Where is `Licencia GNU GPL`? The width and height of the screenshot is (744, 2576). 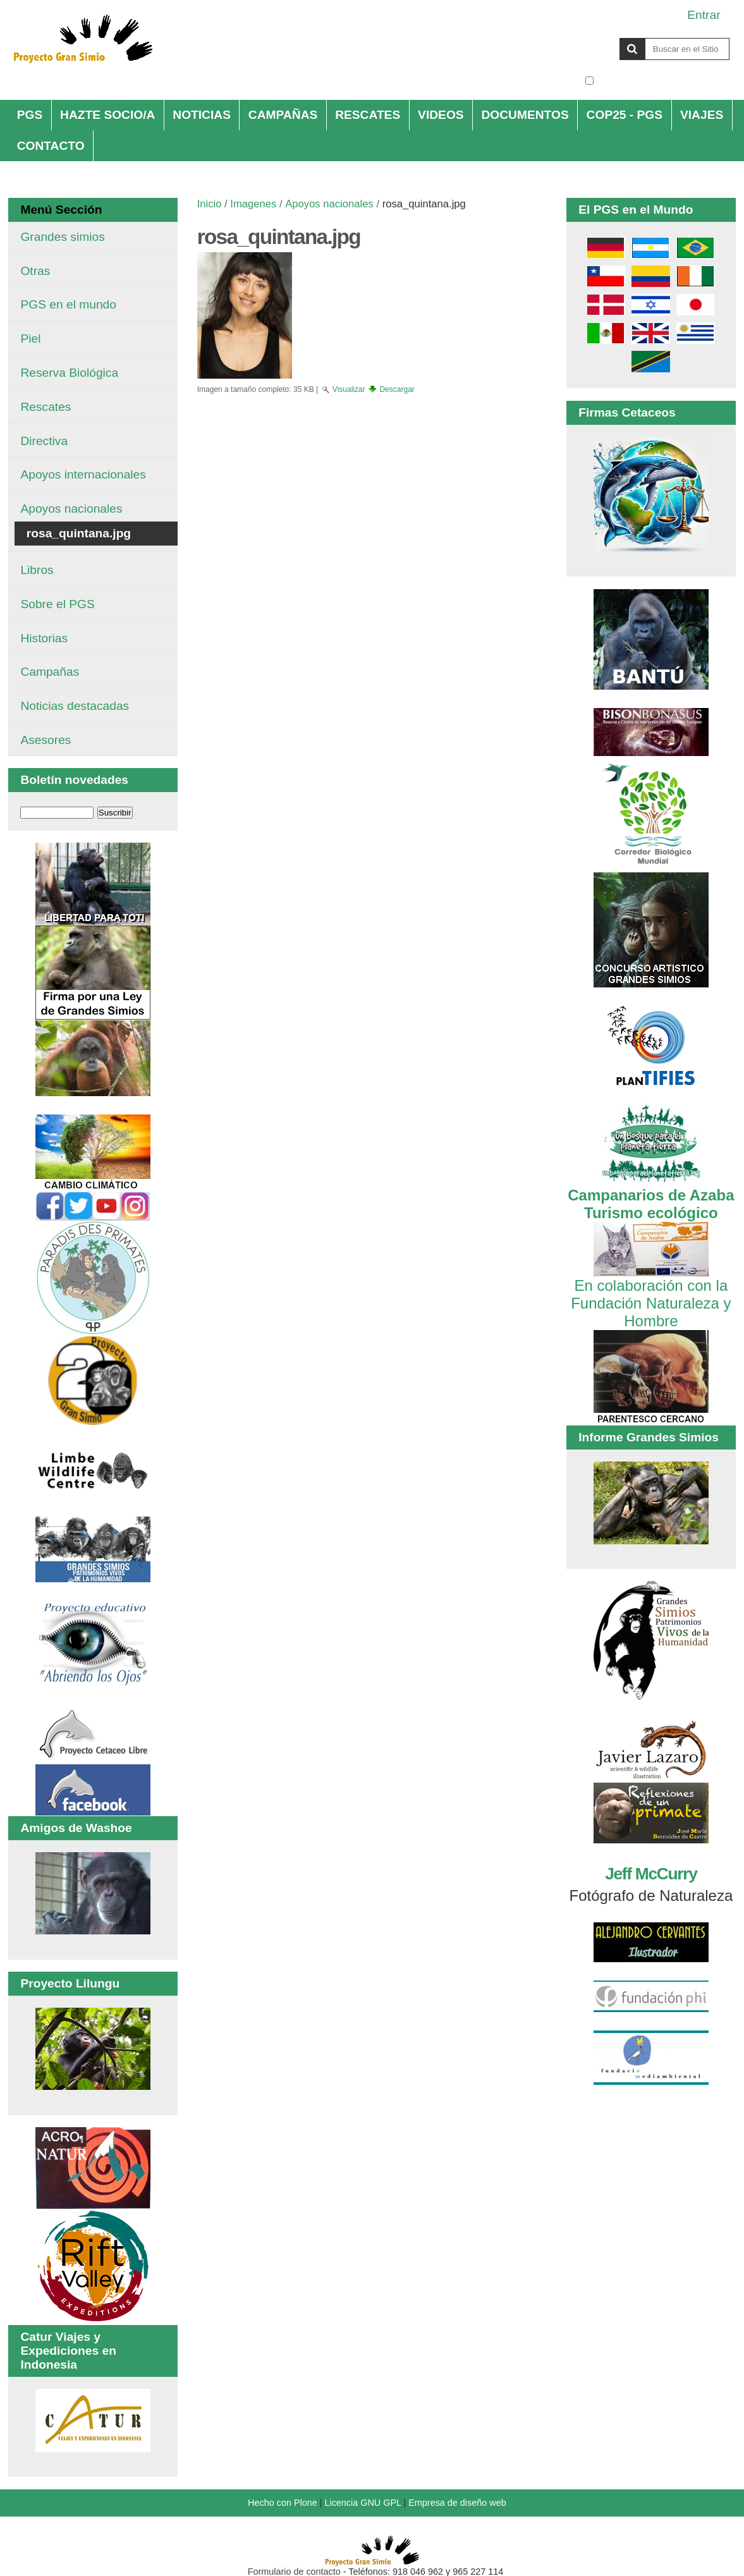
Licencia GNU GPL is located at coordinates (362, 2503).